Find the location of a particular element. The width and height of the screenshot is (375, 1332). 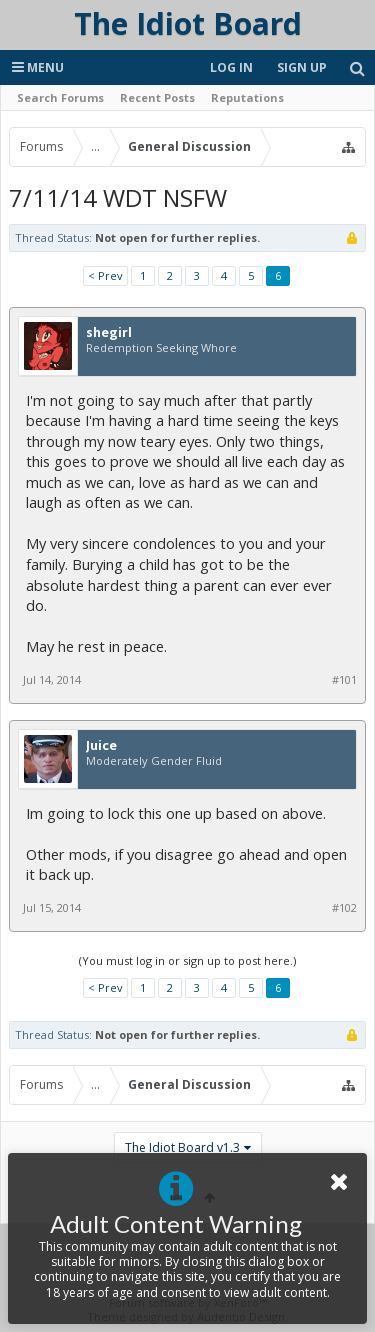

#101 is located at coordinates (344, 680).